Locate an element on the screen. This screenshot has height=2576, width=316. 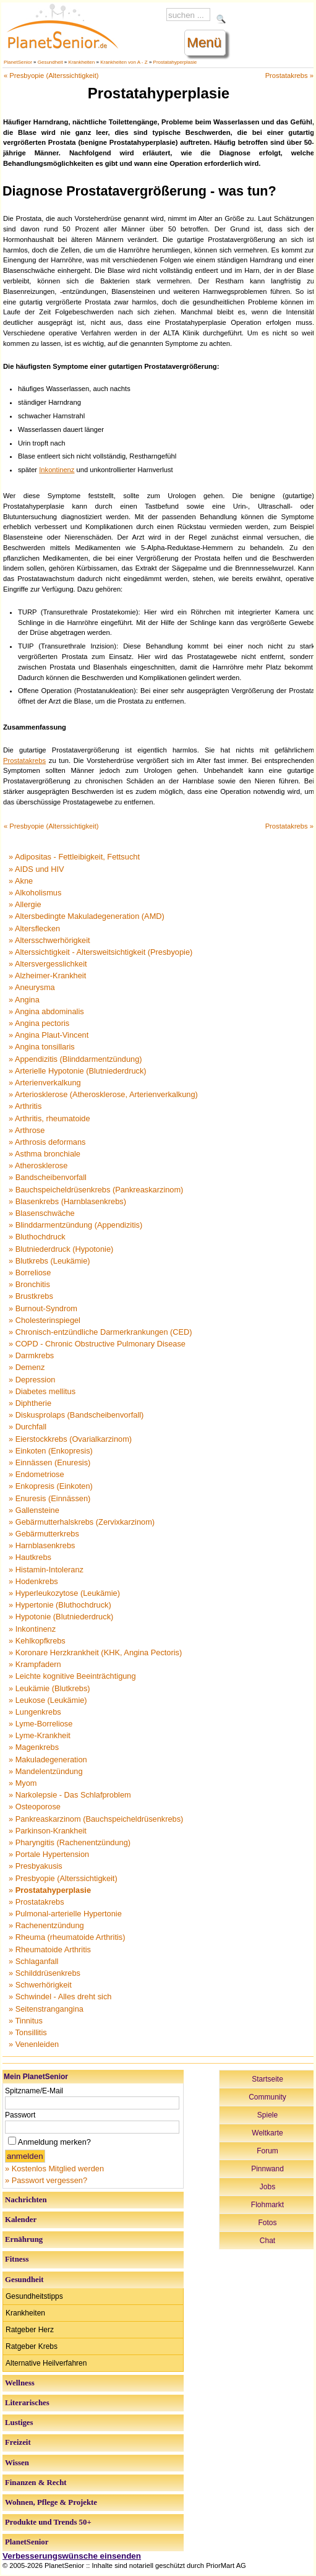
» Gebärmutterhalskrebs (Zervixkarzinom) is located at coordinates (82, 1522).